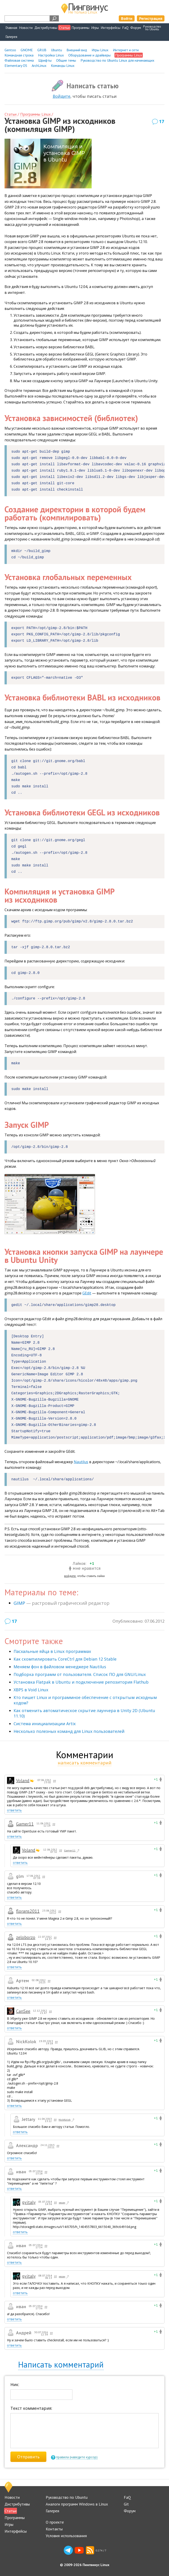 This screenshot has width=169, height=2576. Describe the element at coordinates (26, 27) in the screenshot. I see `Новости` at that location.